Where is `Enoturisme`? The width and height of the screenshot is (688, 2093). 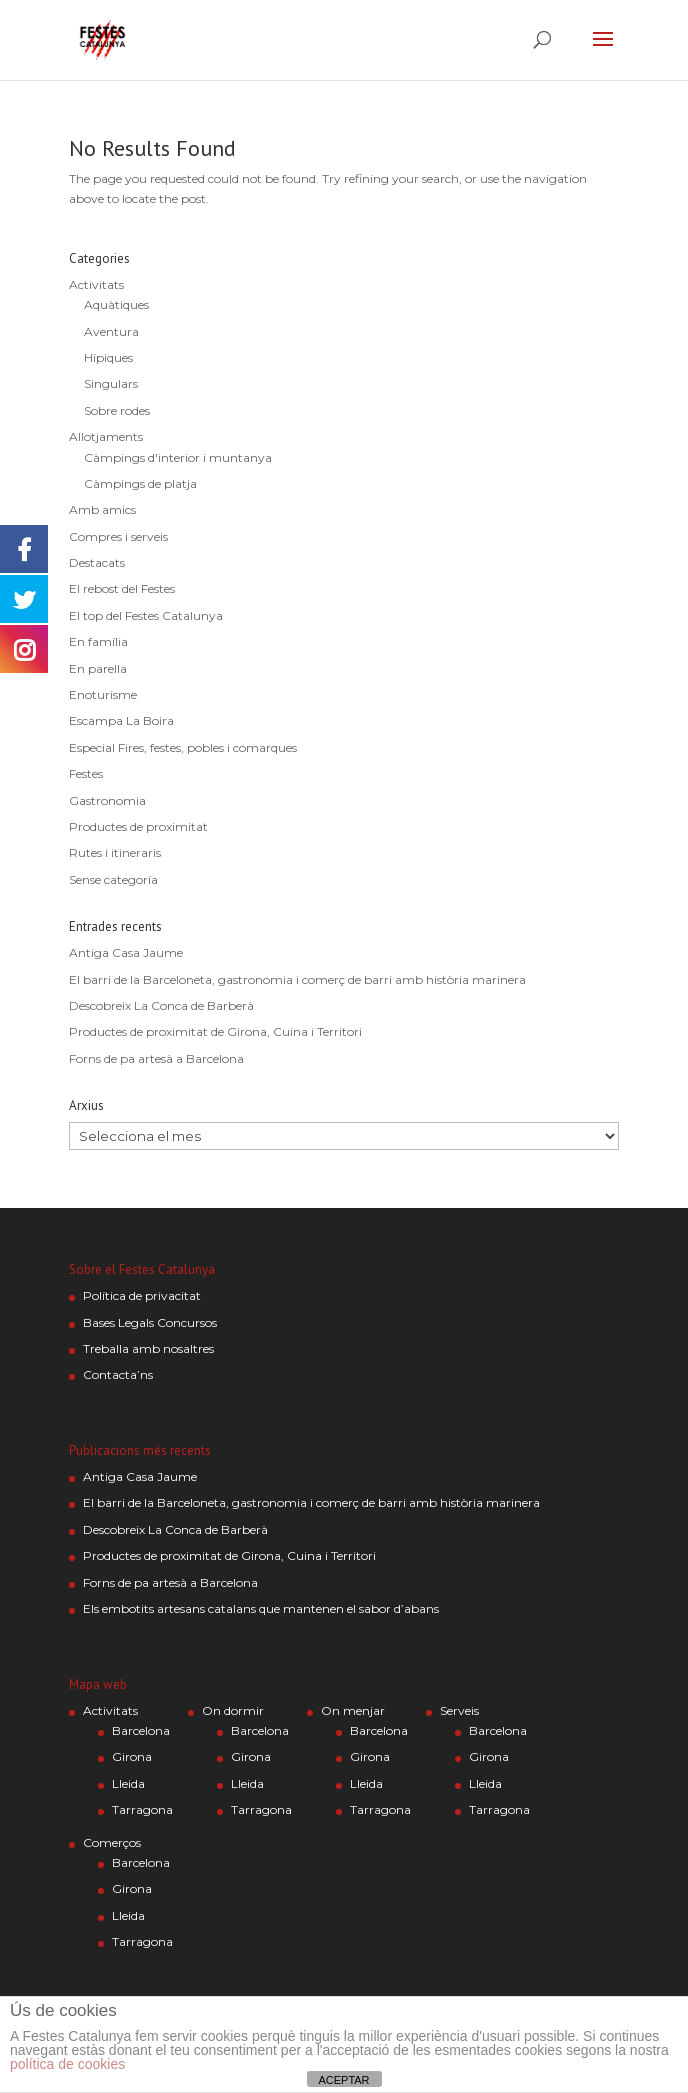 Enoturisme is located at coordinates (103, 694).